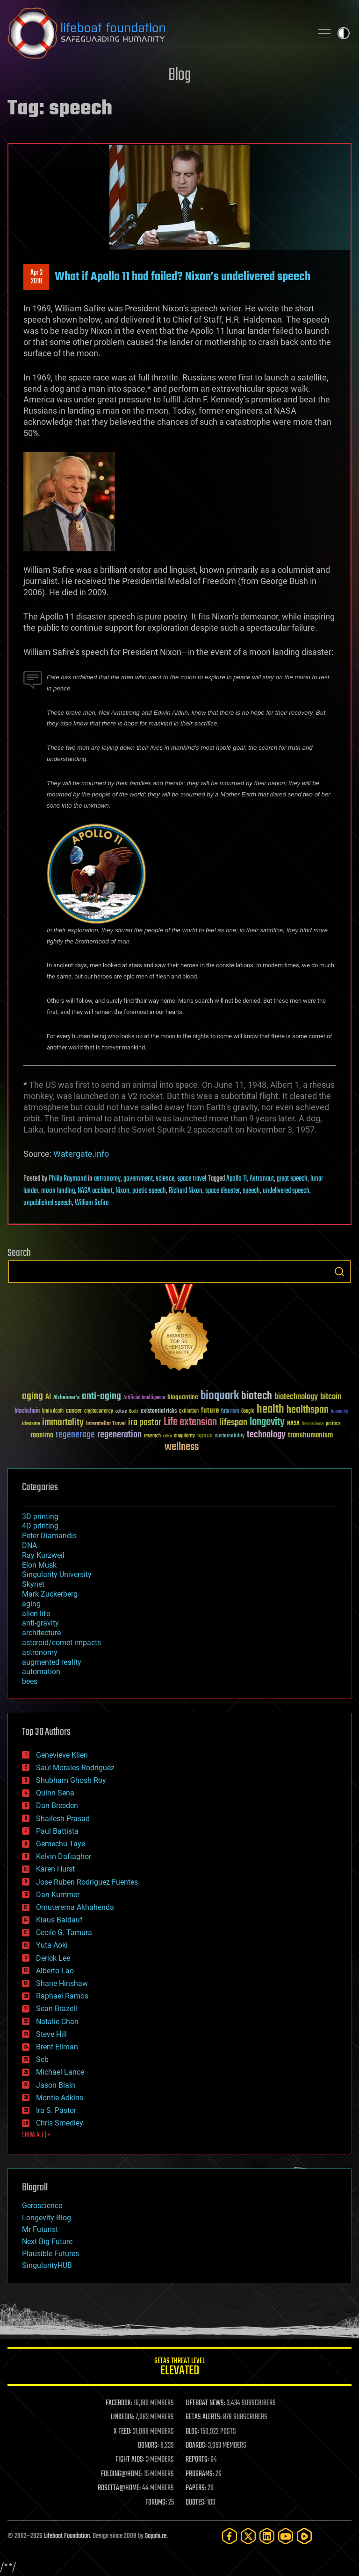 The image size is (359, 2576). Describe the element at coordinates (55, 1970) in the screenshot. I see `Alberto Lao` at that location.